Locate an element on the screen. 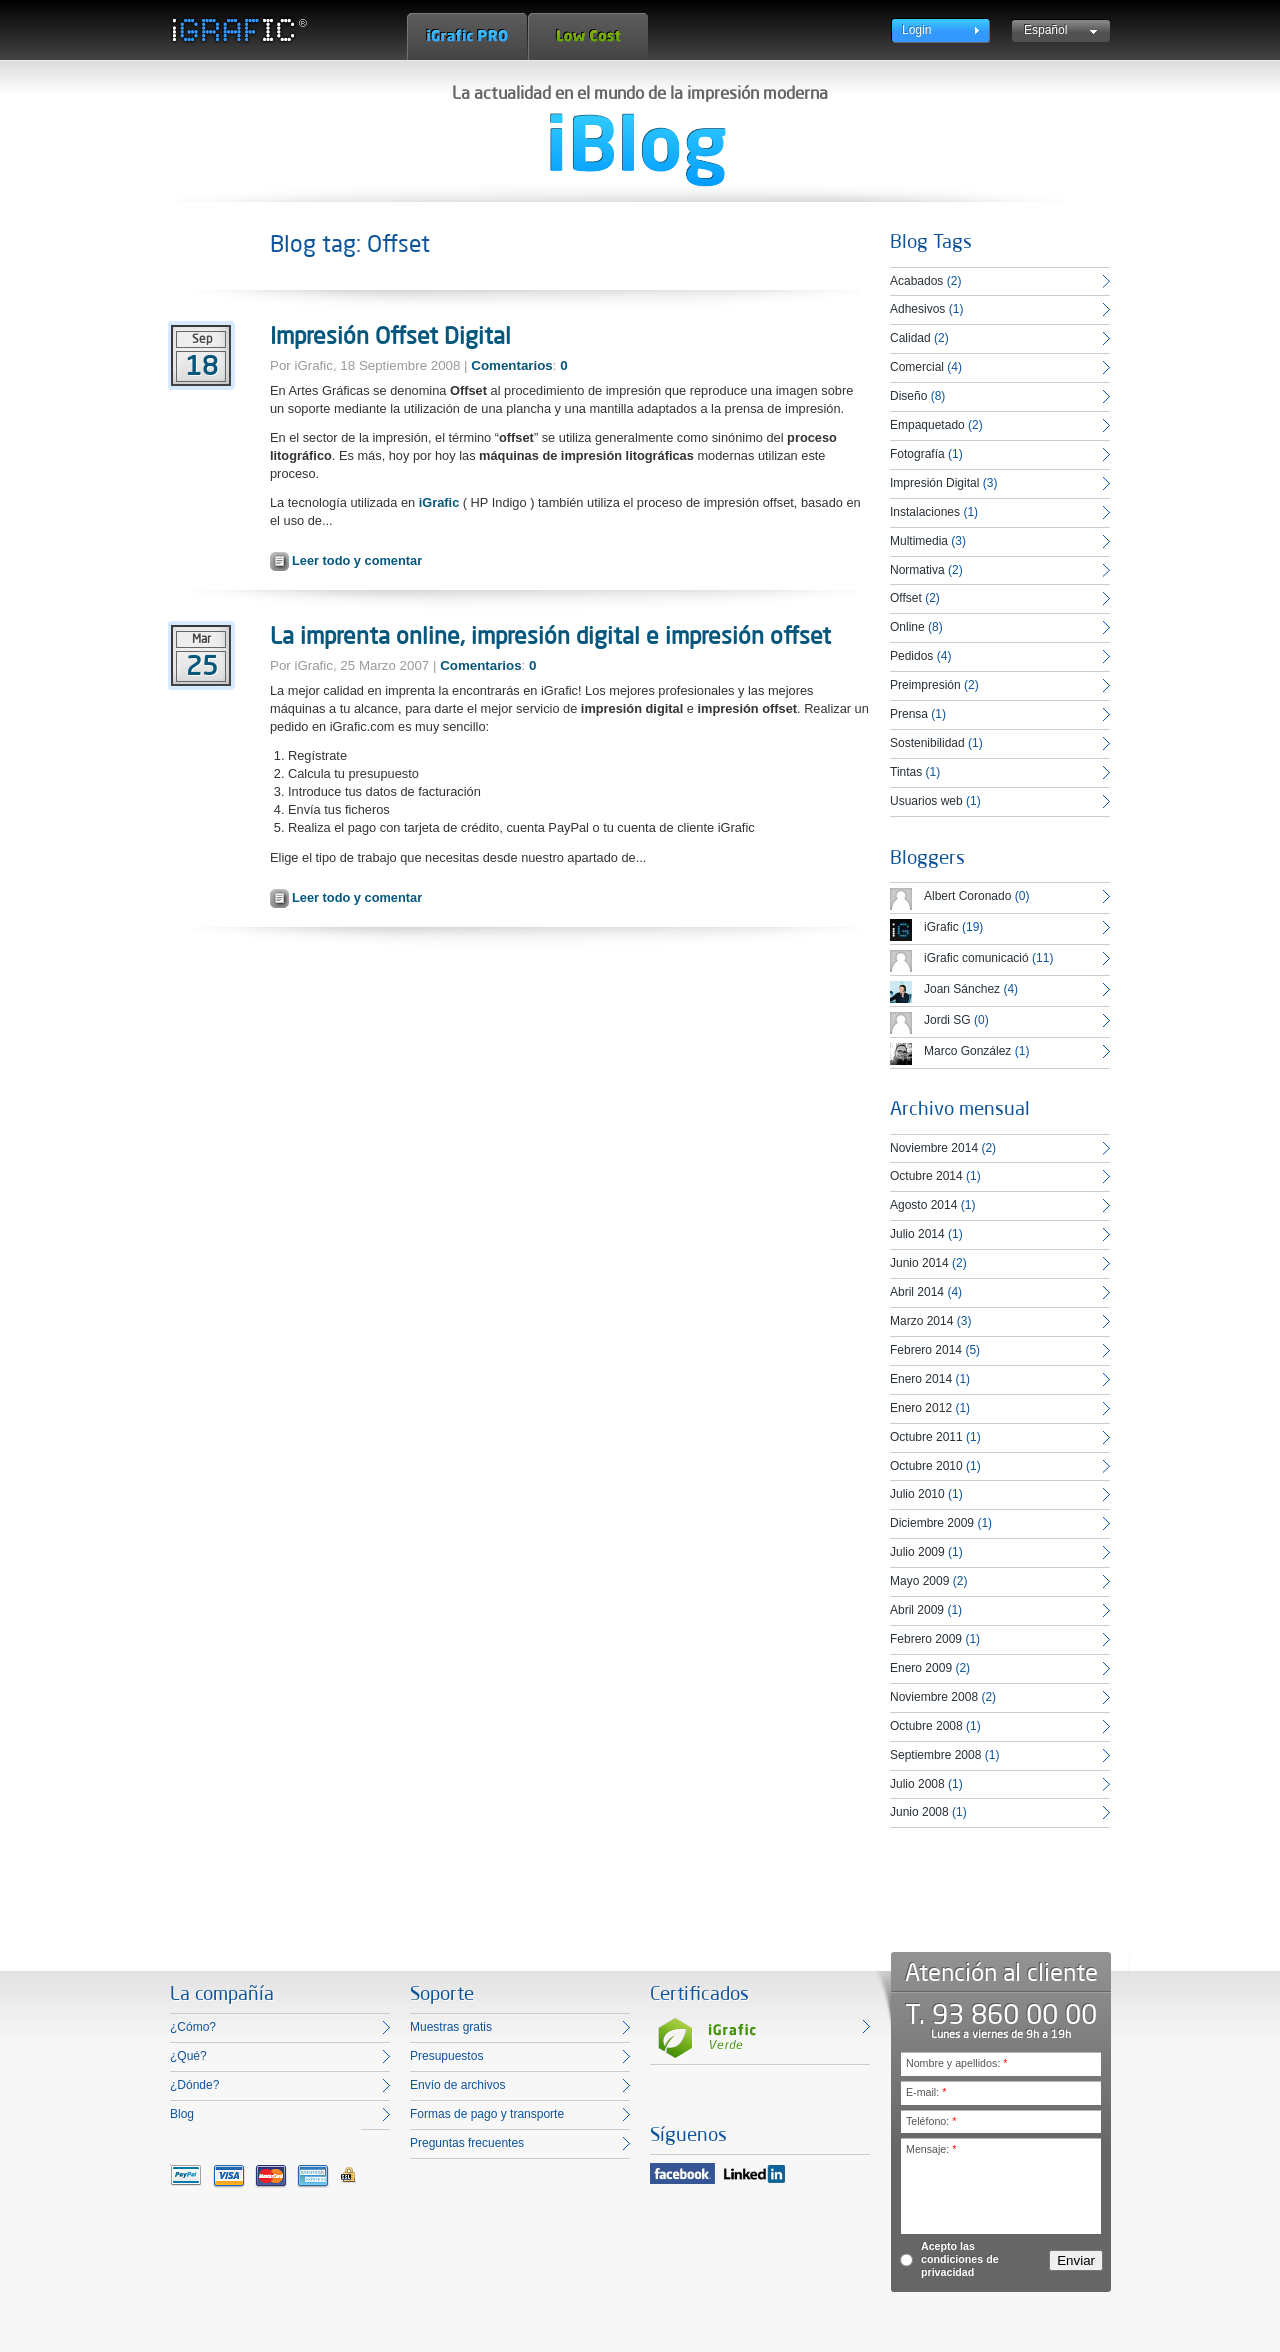  Offset is located at coordinates (906, 598).